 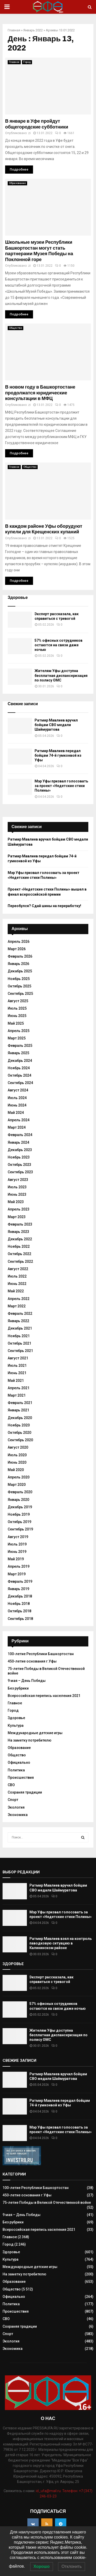 I want to click on Август 2025, so click(x=18, y=1001).